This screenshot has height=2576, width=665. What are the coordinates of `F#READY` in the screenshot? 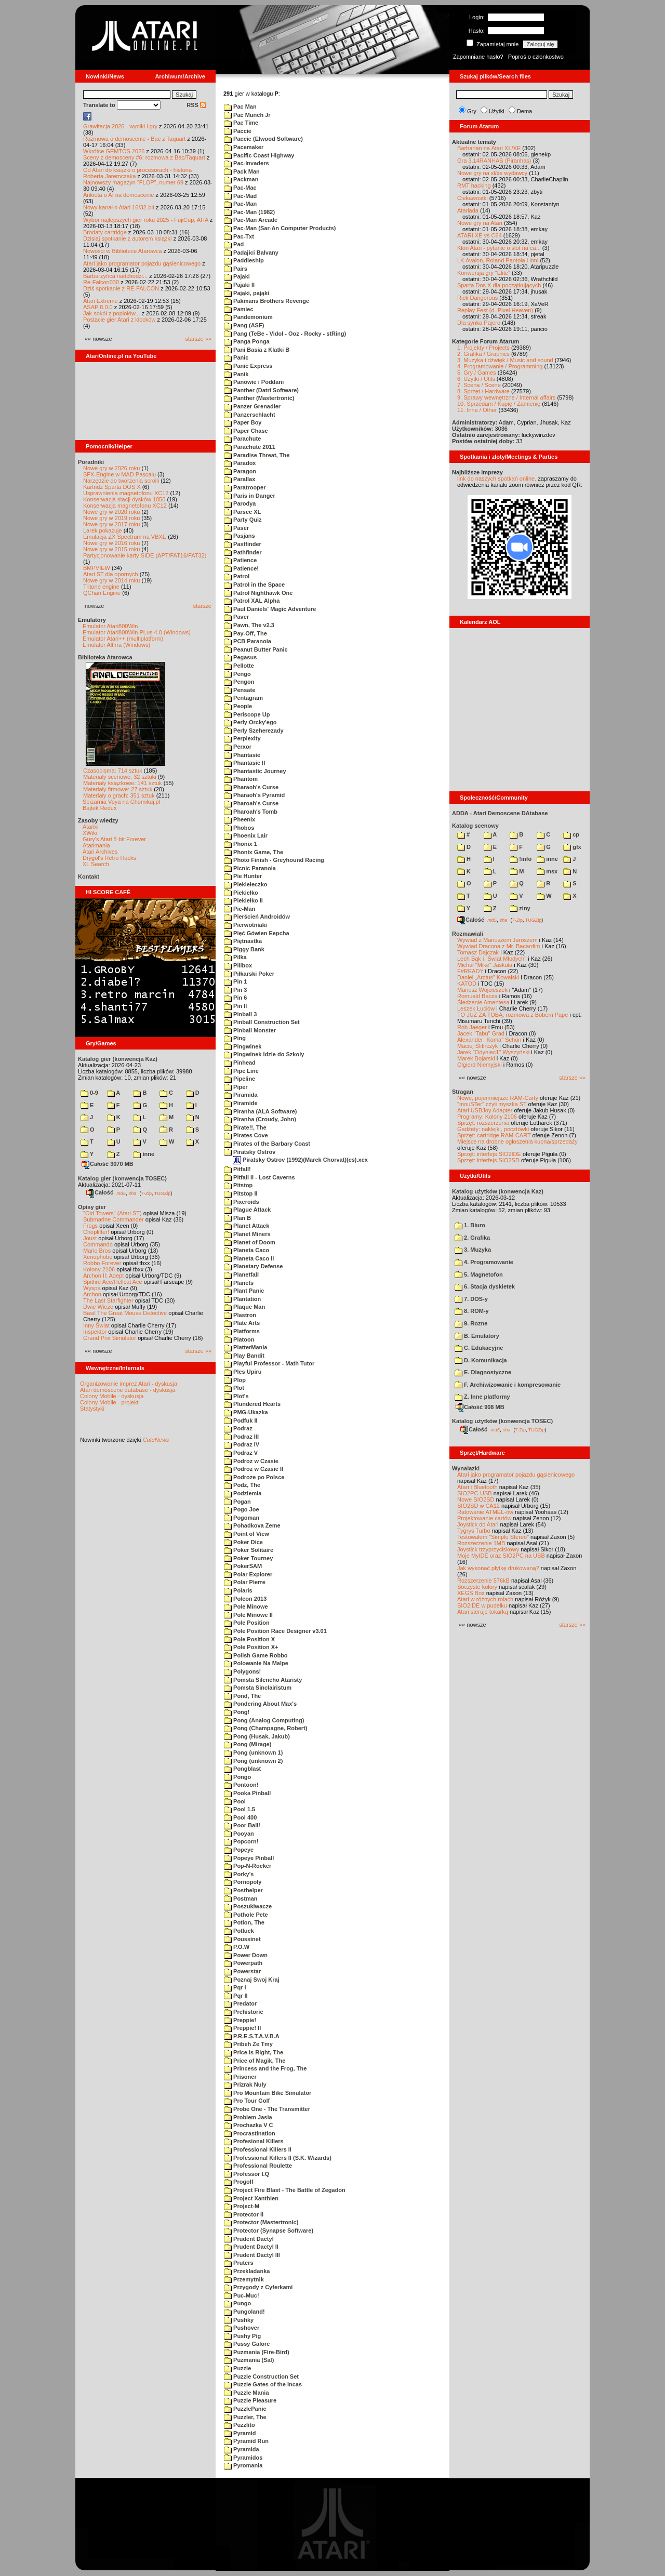 It's located at (470, 971).